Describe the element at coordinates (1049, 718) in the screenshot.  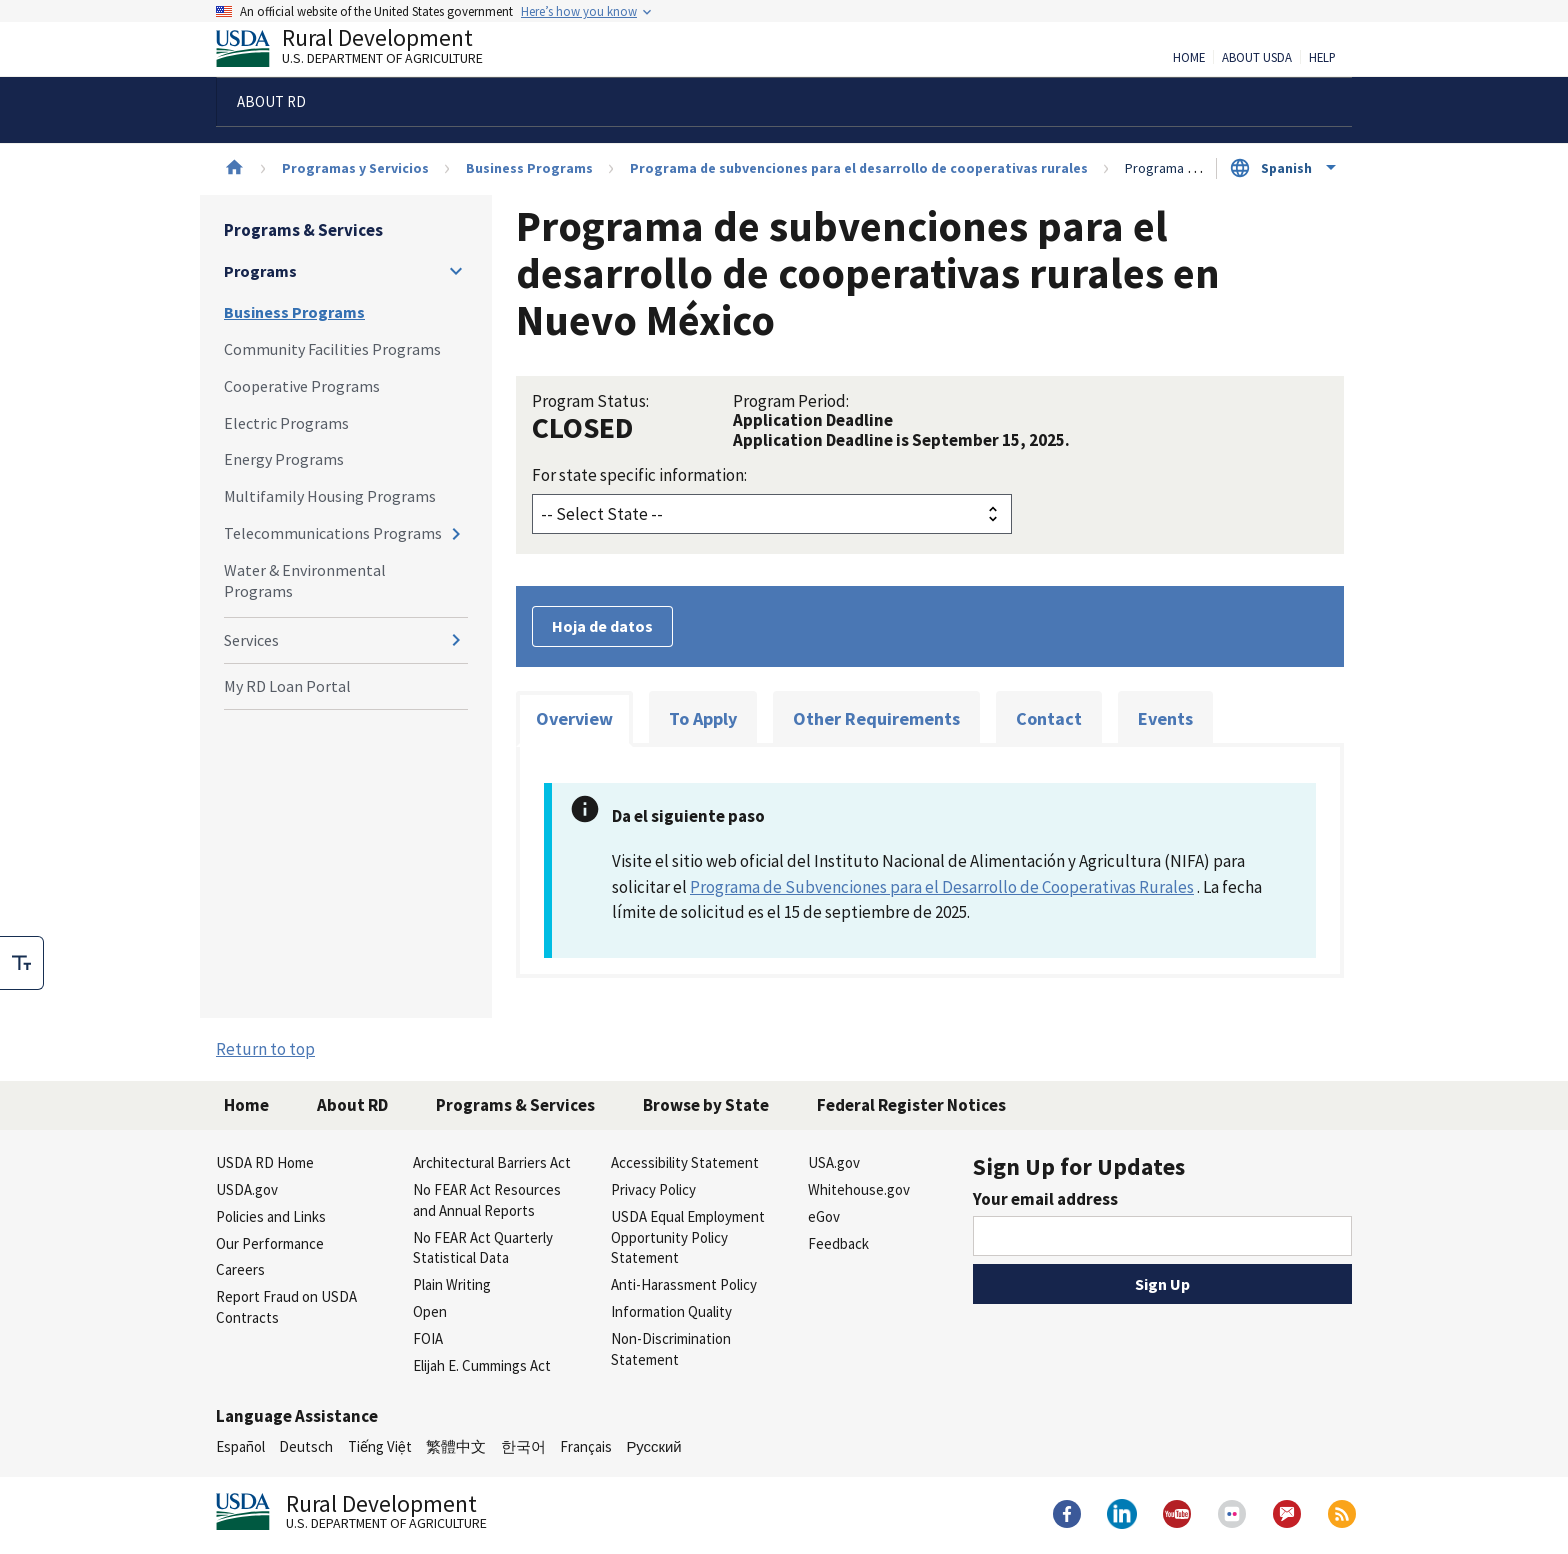
I see `Contact` at that location.